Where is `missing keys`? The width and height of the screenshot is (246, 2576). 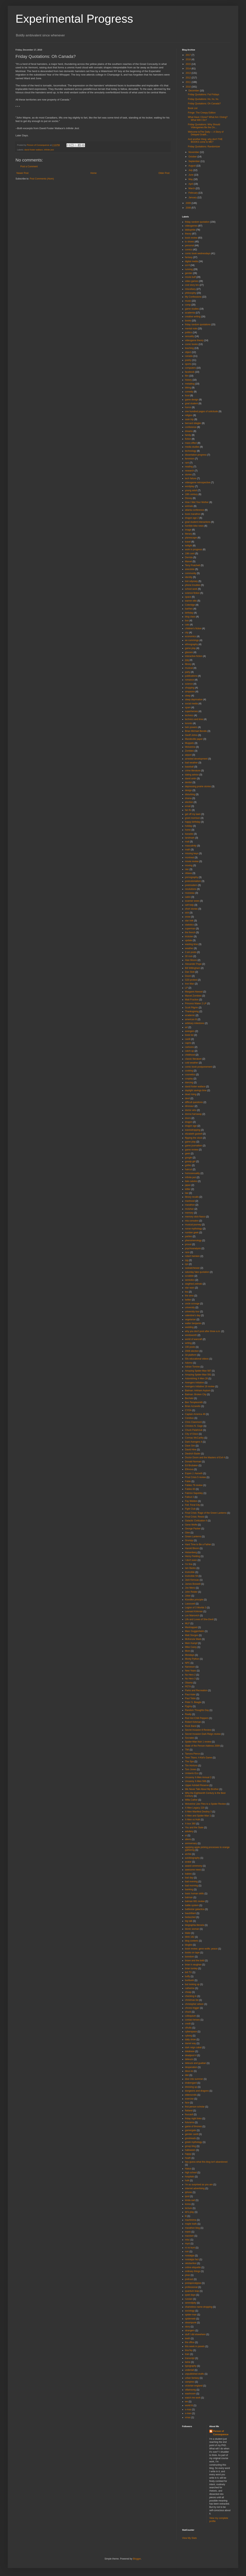 missing keys is located at coordinates (191, 853).